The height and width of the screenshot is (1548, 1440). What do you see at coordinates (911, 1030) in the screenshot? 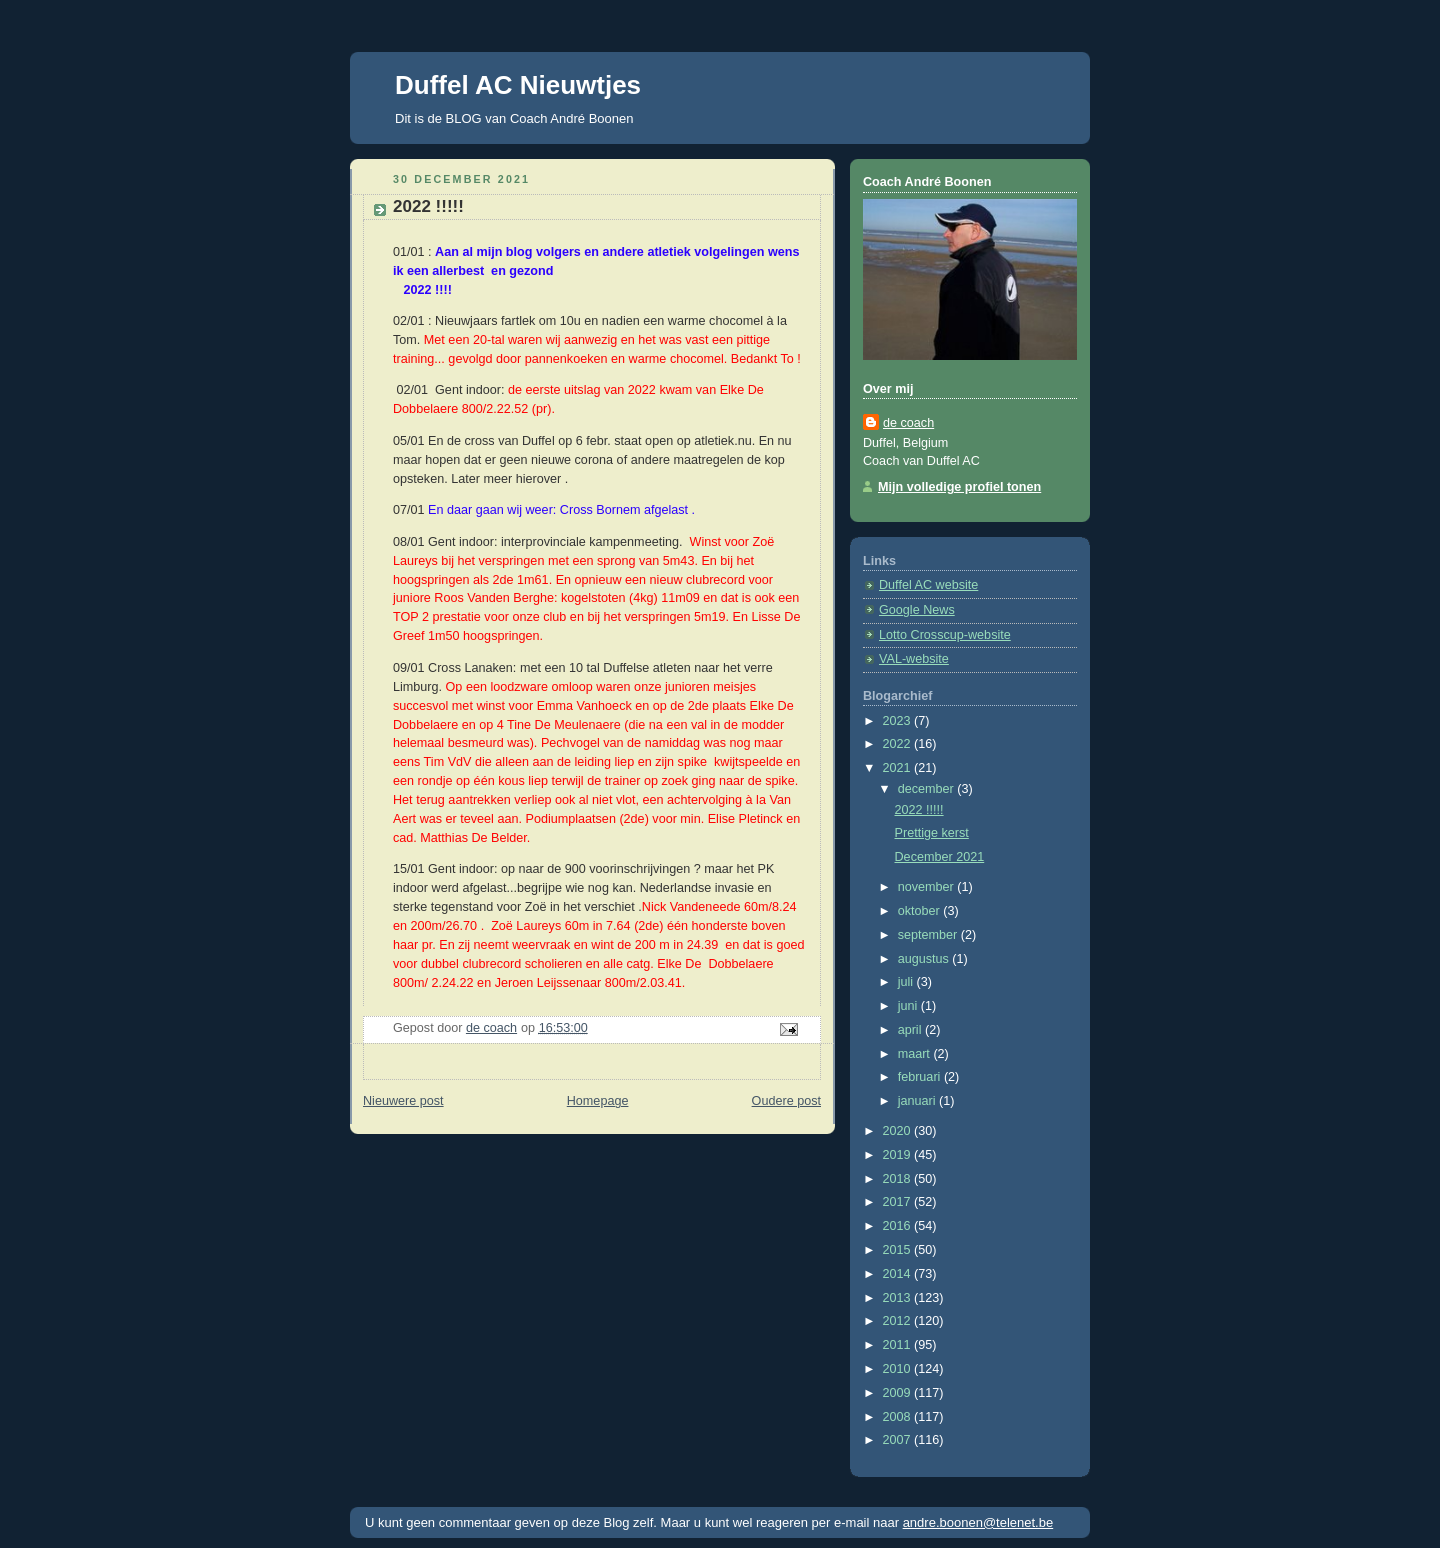
I see `april` at bounding box center [911, 1030].